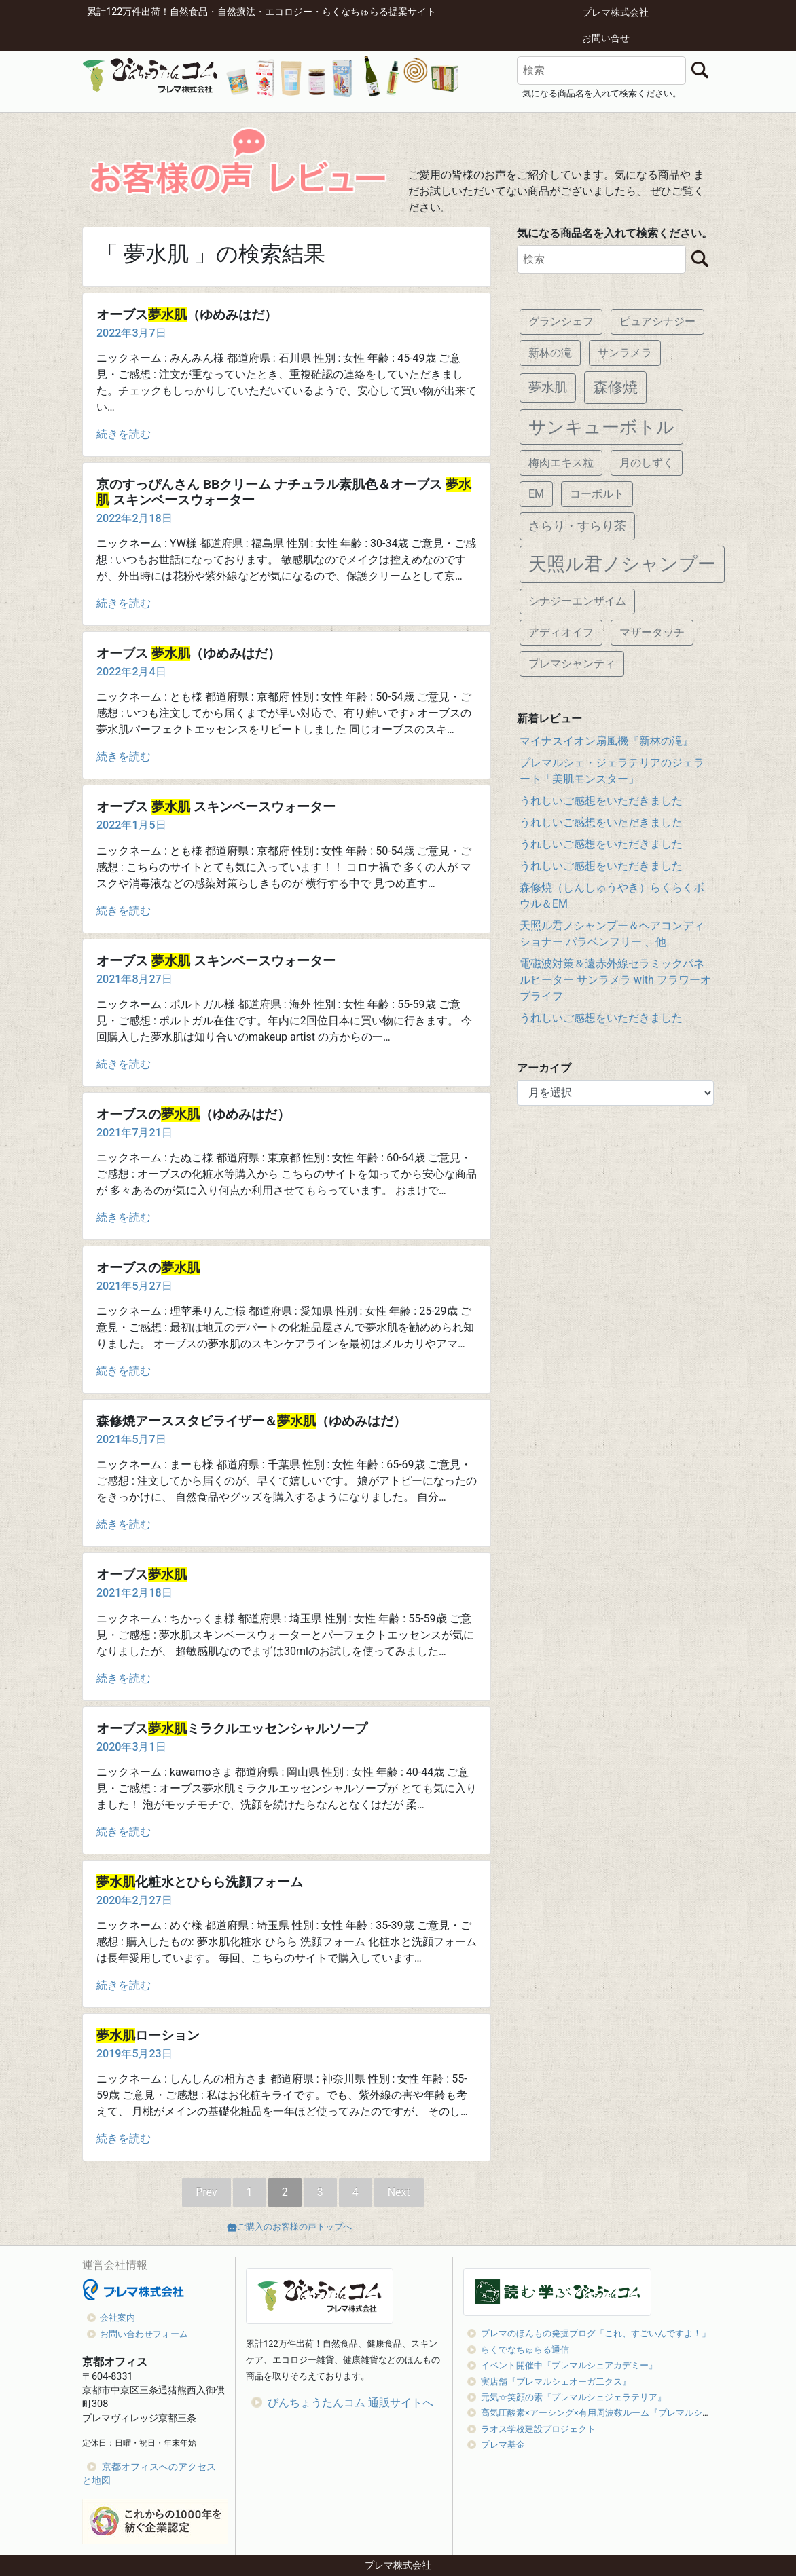 The height and width of the screenshot is (2576, 796). I want to click on 2022年2月4日, so click(131, 671).